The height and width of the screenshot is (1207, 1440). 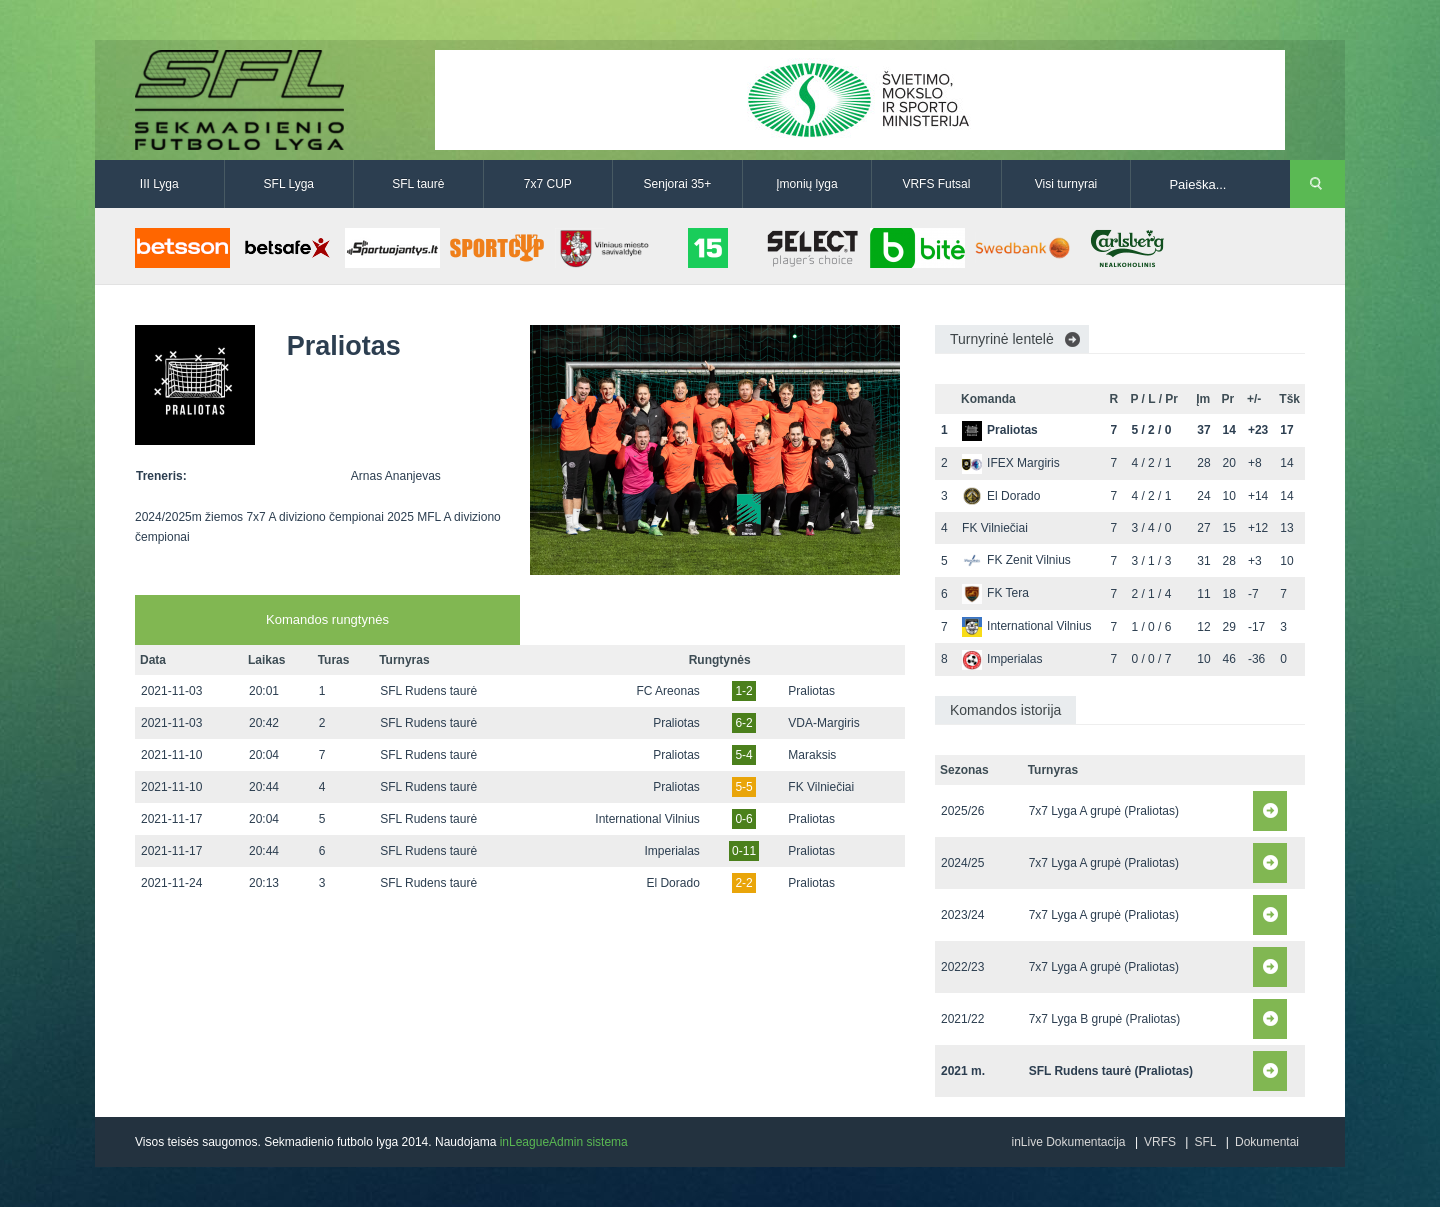 What do you see at coordinates (995, 593) in the screenshot?
I see `FK Tera` at bounding box center [995, 593].